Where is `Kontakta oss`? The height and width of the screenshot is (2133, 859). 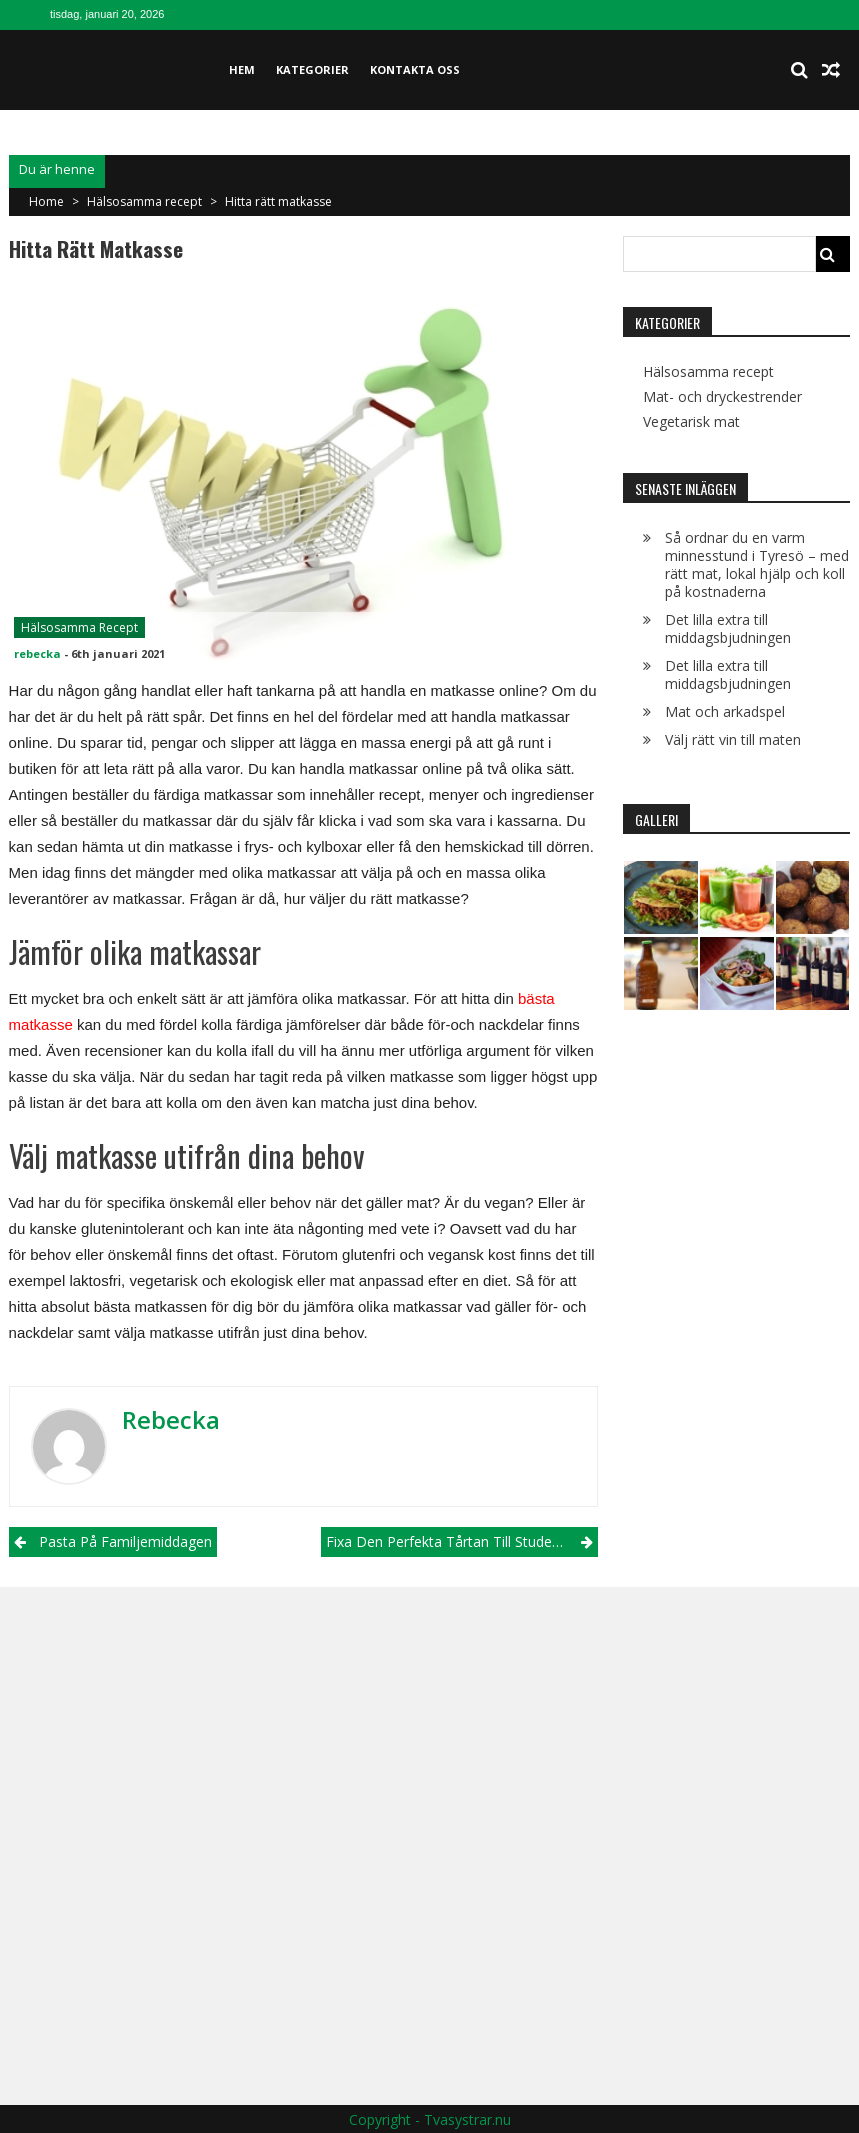 Kontakta oss is located at coordinates (415, 69).